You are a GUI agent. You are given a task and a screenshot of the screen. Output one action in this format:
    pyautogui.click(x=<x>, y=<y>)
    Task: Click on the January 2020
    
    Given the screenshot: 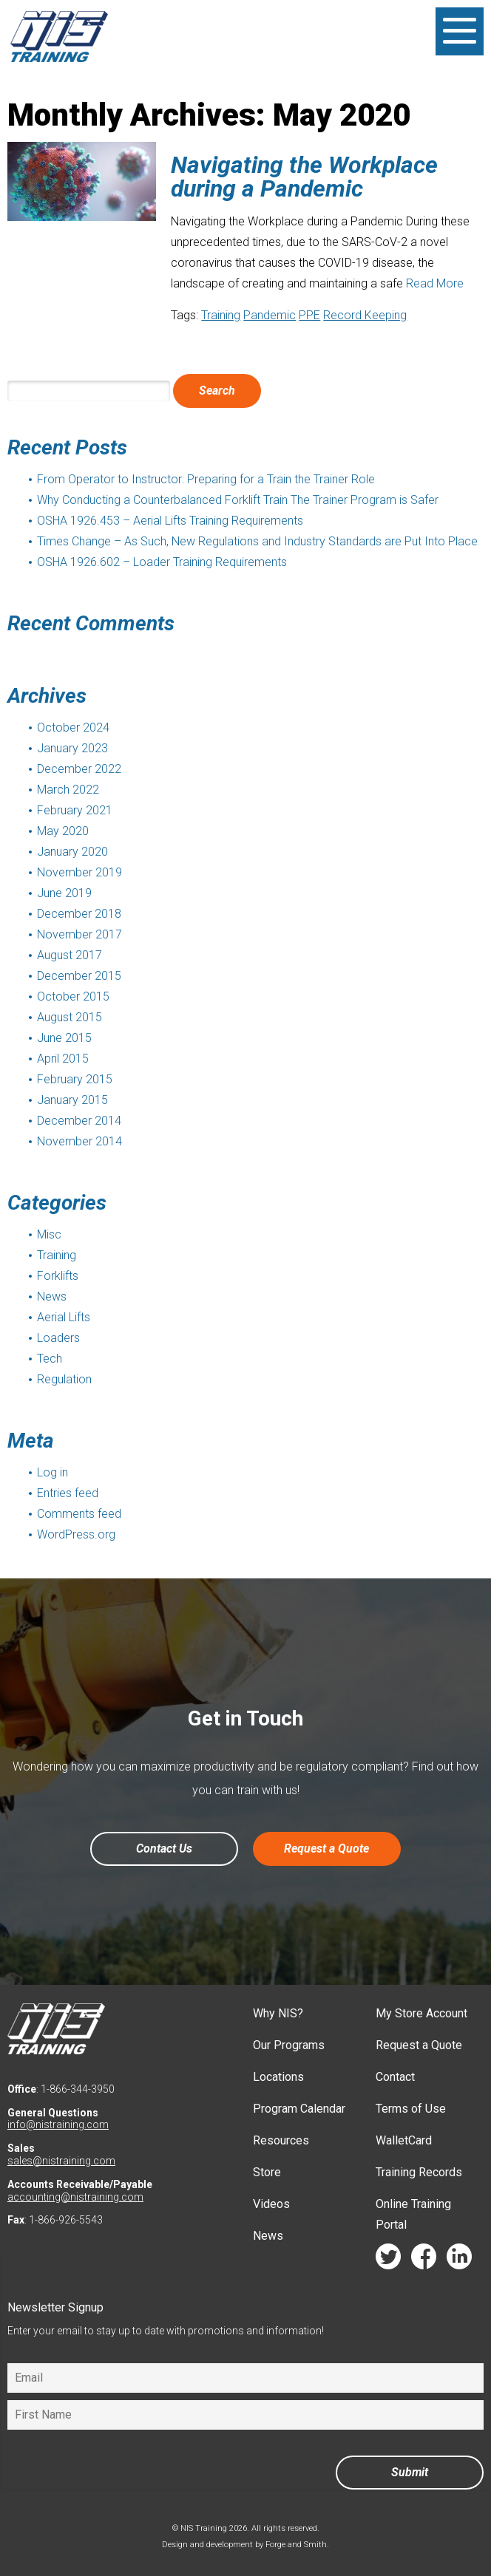 What is the action you would take?
    pyautogui.click(x=72, y=852)
    